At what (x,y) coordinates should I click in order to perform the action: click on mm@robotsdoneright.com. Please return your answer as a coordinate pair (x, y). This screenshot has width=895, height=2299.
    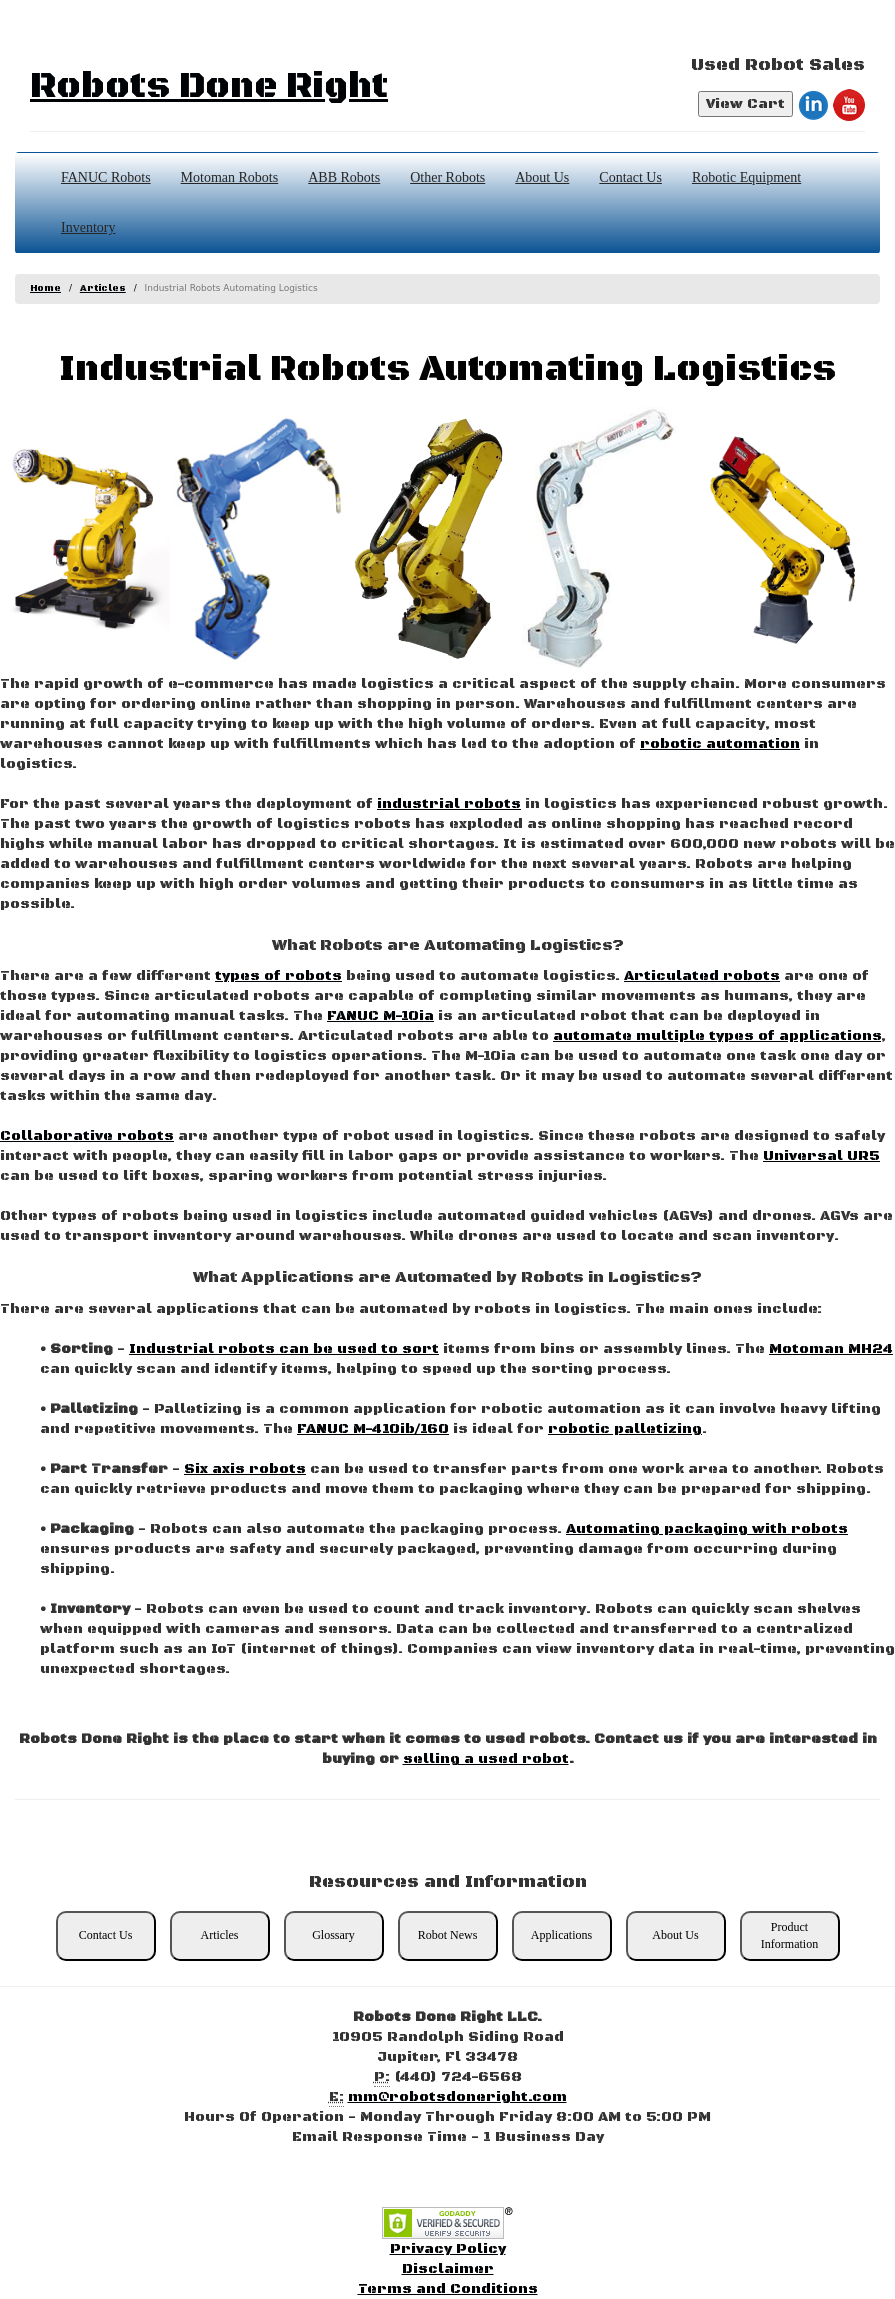
    Looking at the image, I should click on (457, 2097).